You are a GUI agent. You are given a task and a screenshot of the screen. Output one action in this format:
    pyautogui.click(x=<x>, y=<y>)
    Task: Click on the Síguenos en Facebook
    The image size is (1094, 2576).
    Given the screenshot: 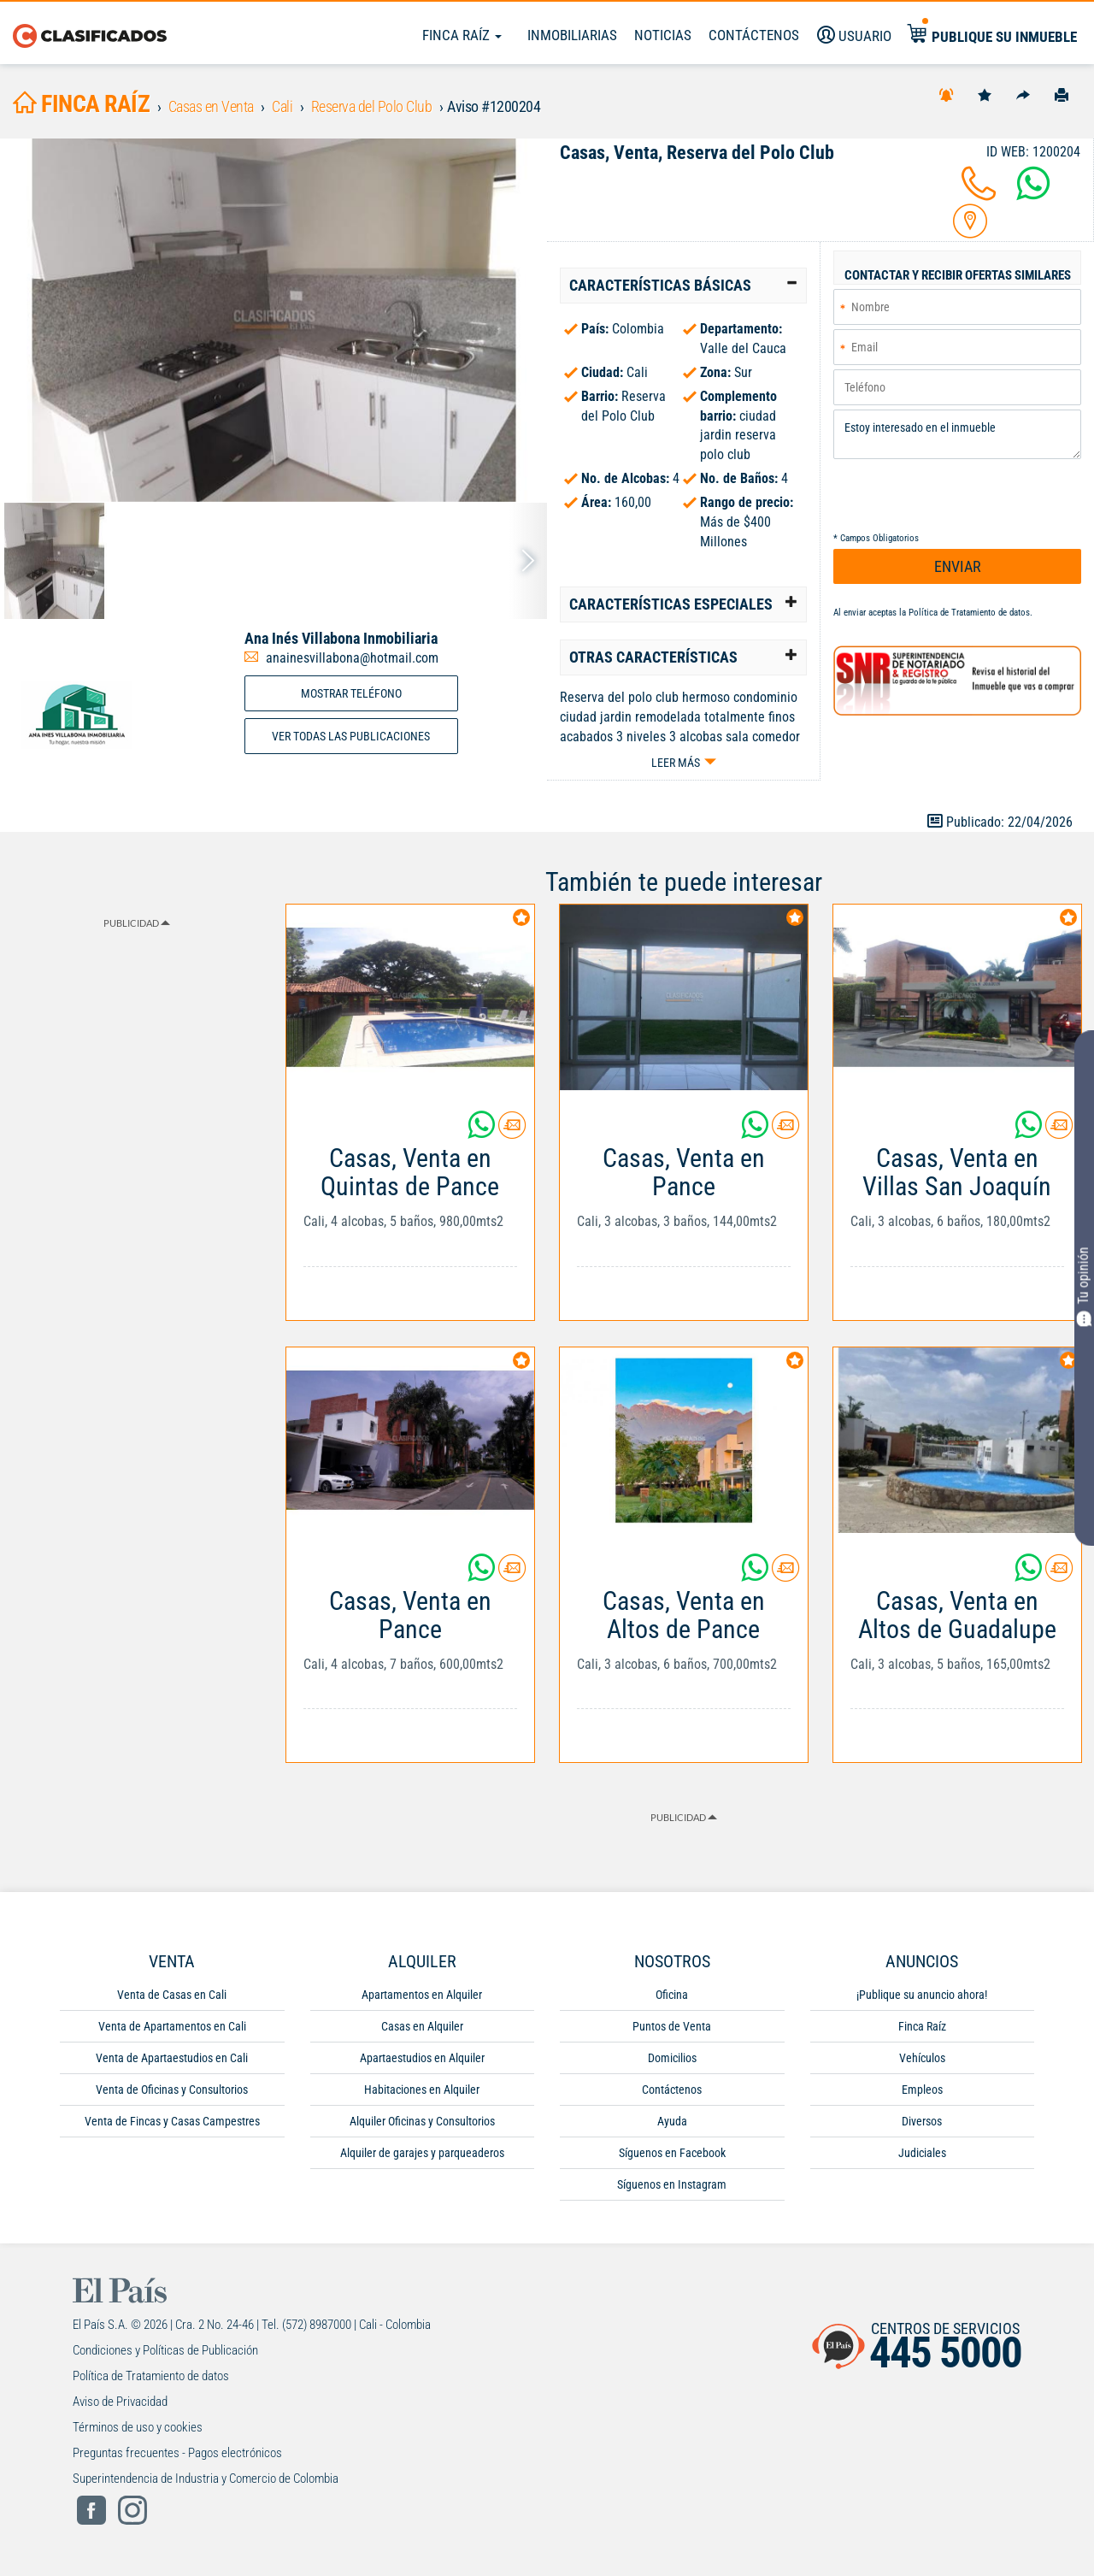 What is the action you would take?
    pyautogui.click(x=672, y=2153)
    